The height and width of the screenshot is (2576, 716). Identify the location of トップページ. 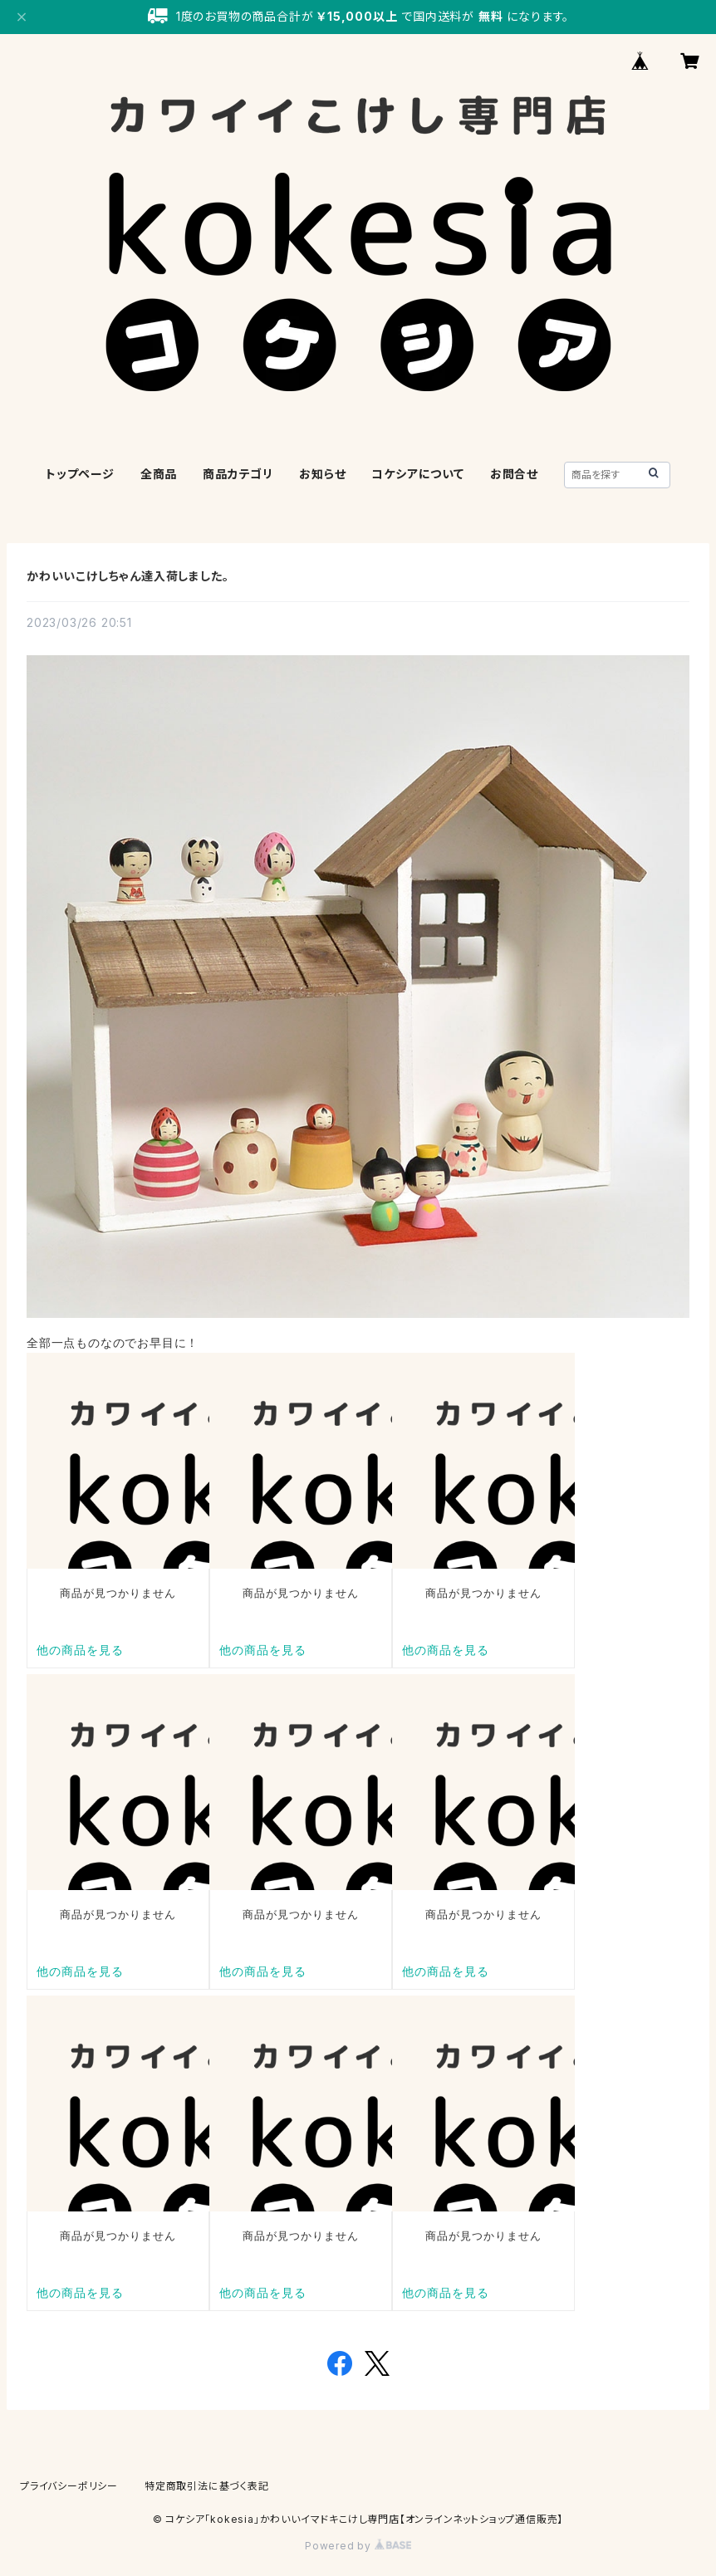
(80, 474).